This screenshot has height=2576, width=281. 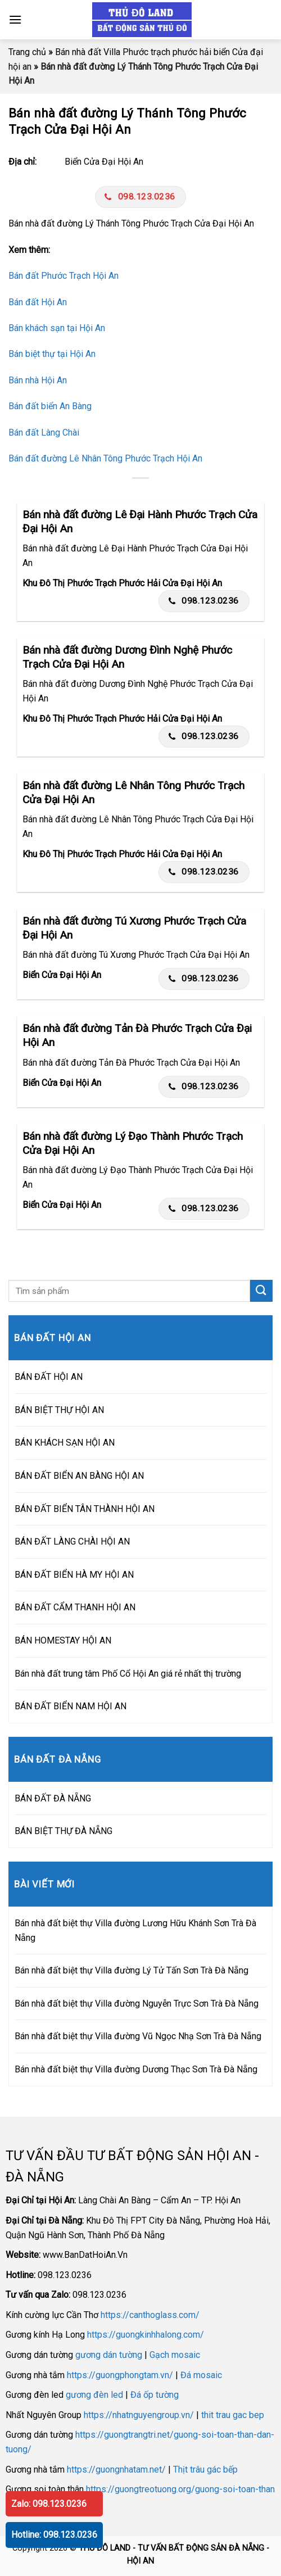 What do you see at coordinates (37, 302) in the screenshot?
I see `Bán đất Hội An` at bounding box center [37, 302].